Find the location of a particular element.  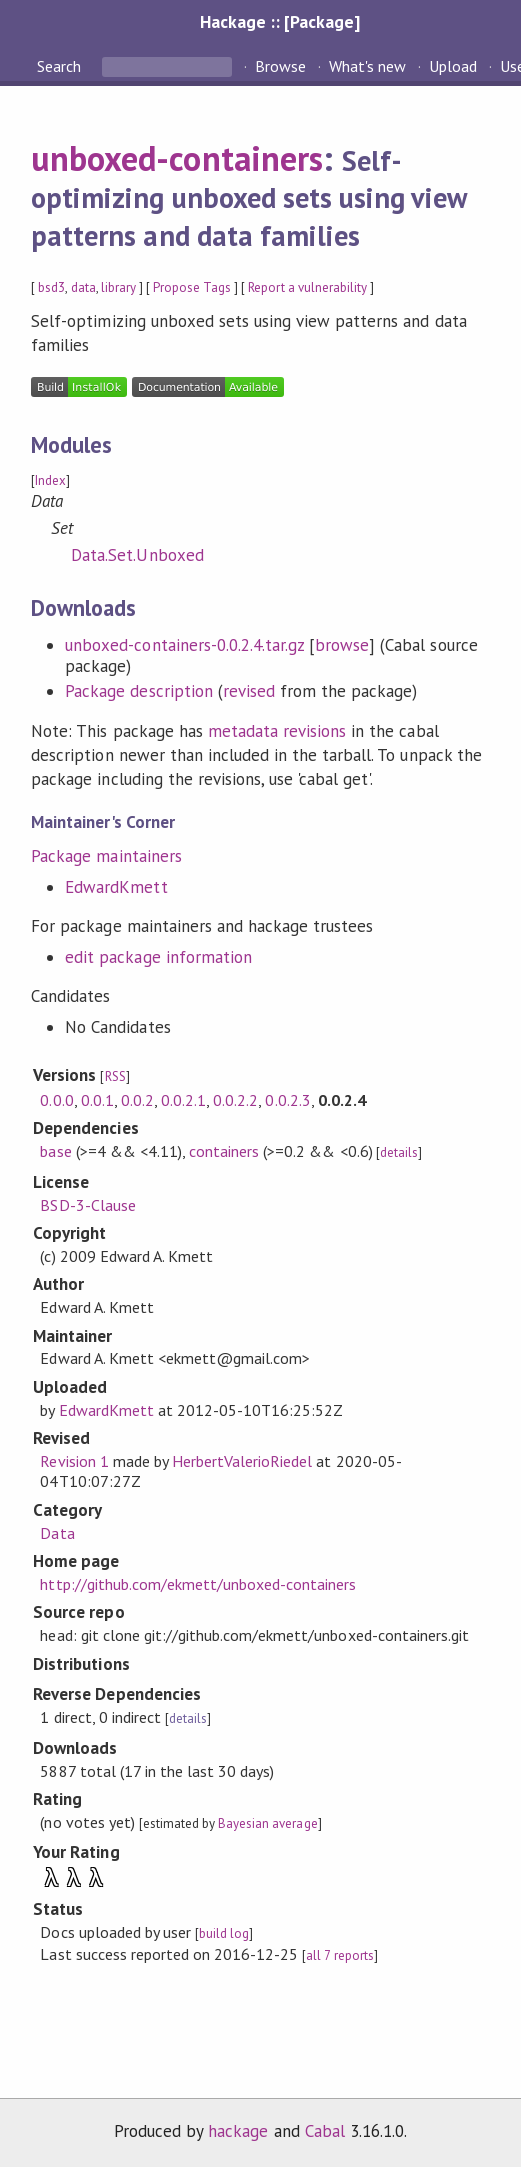

hackage is located at coordinates (238, 2131).